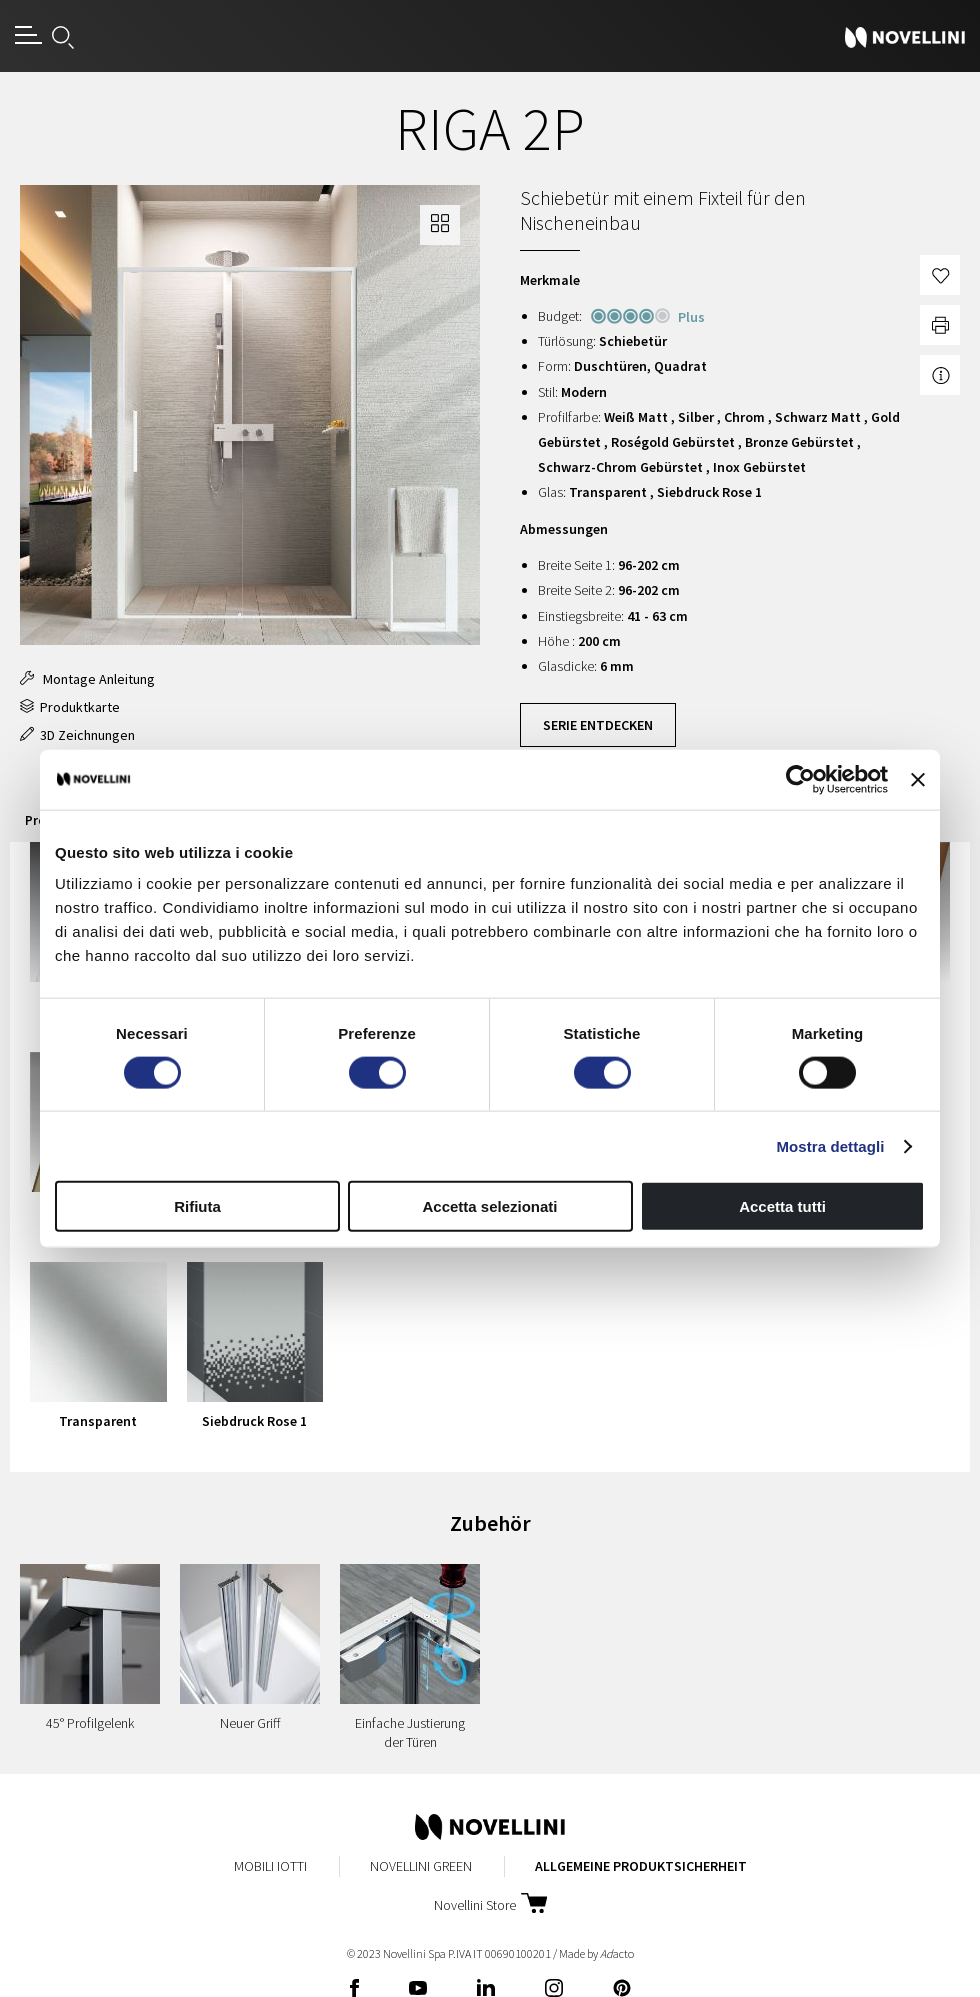 Image resolution: width=980 pixels, height=1997 pixels. What do you see at coordinates (617, 1953) in the screenshot?
I see `acto` at bounding box center [617, 1953].